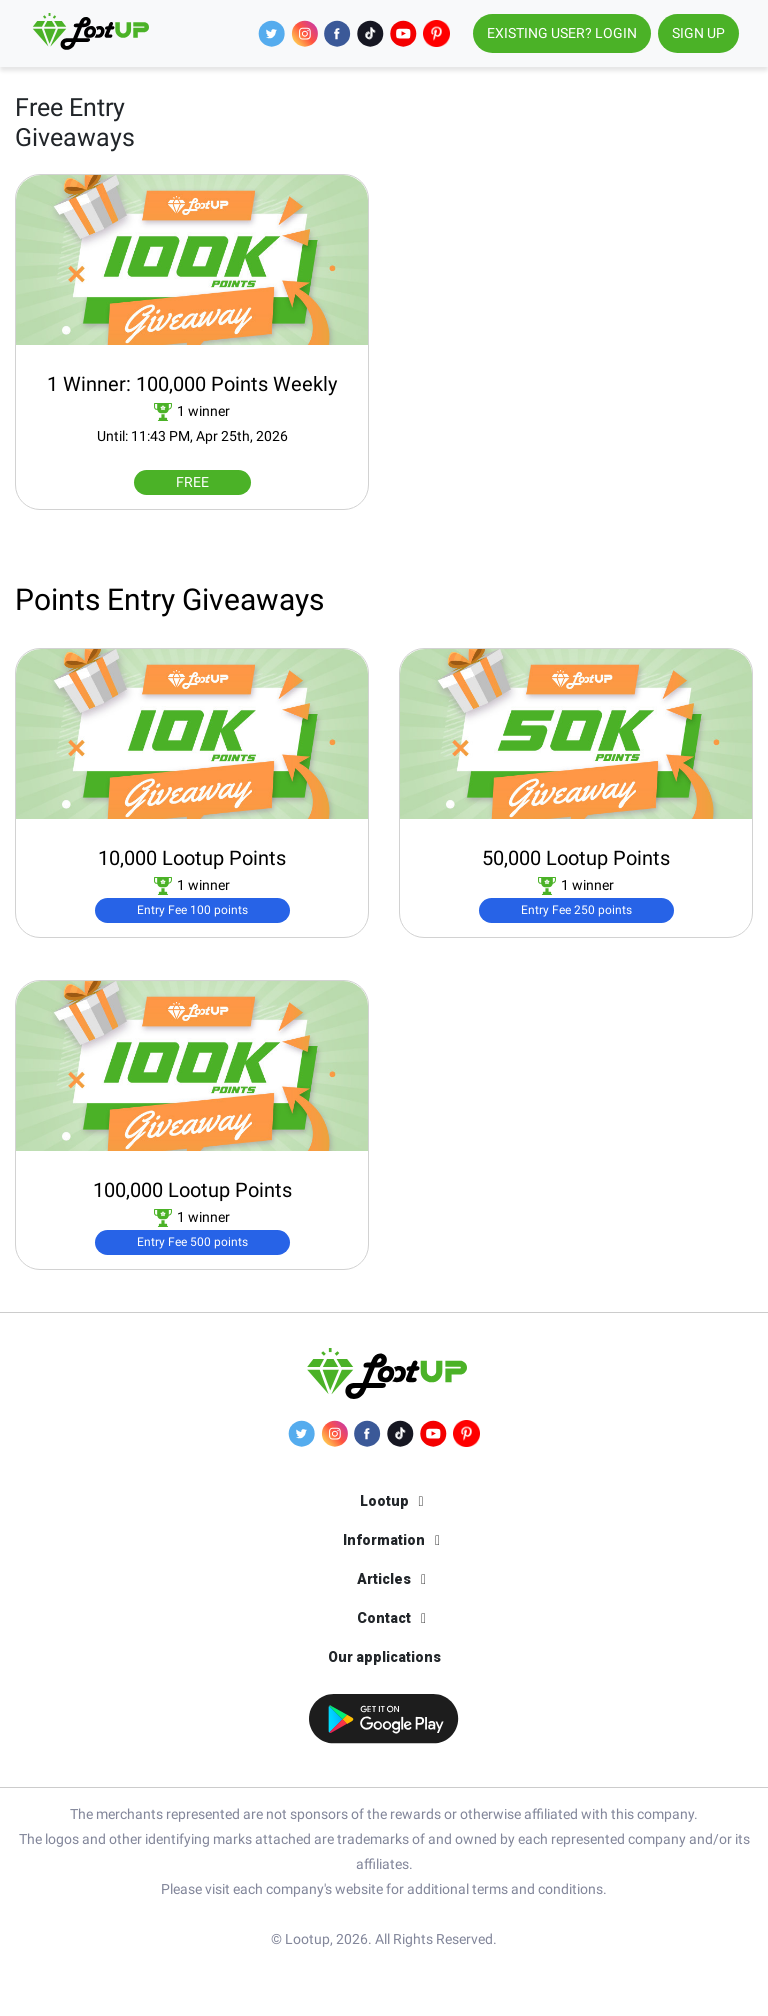 Image resolution: width=768 pixels, height=2016 pixels. Describe the element at coordinates (384, 1579) in the screenshot. I see `Articles` at that location.